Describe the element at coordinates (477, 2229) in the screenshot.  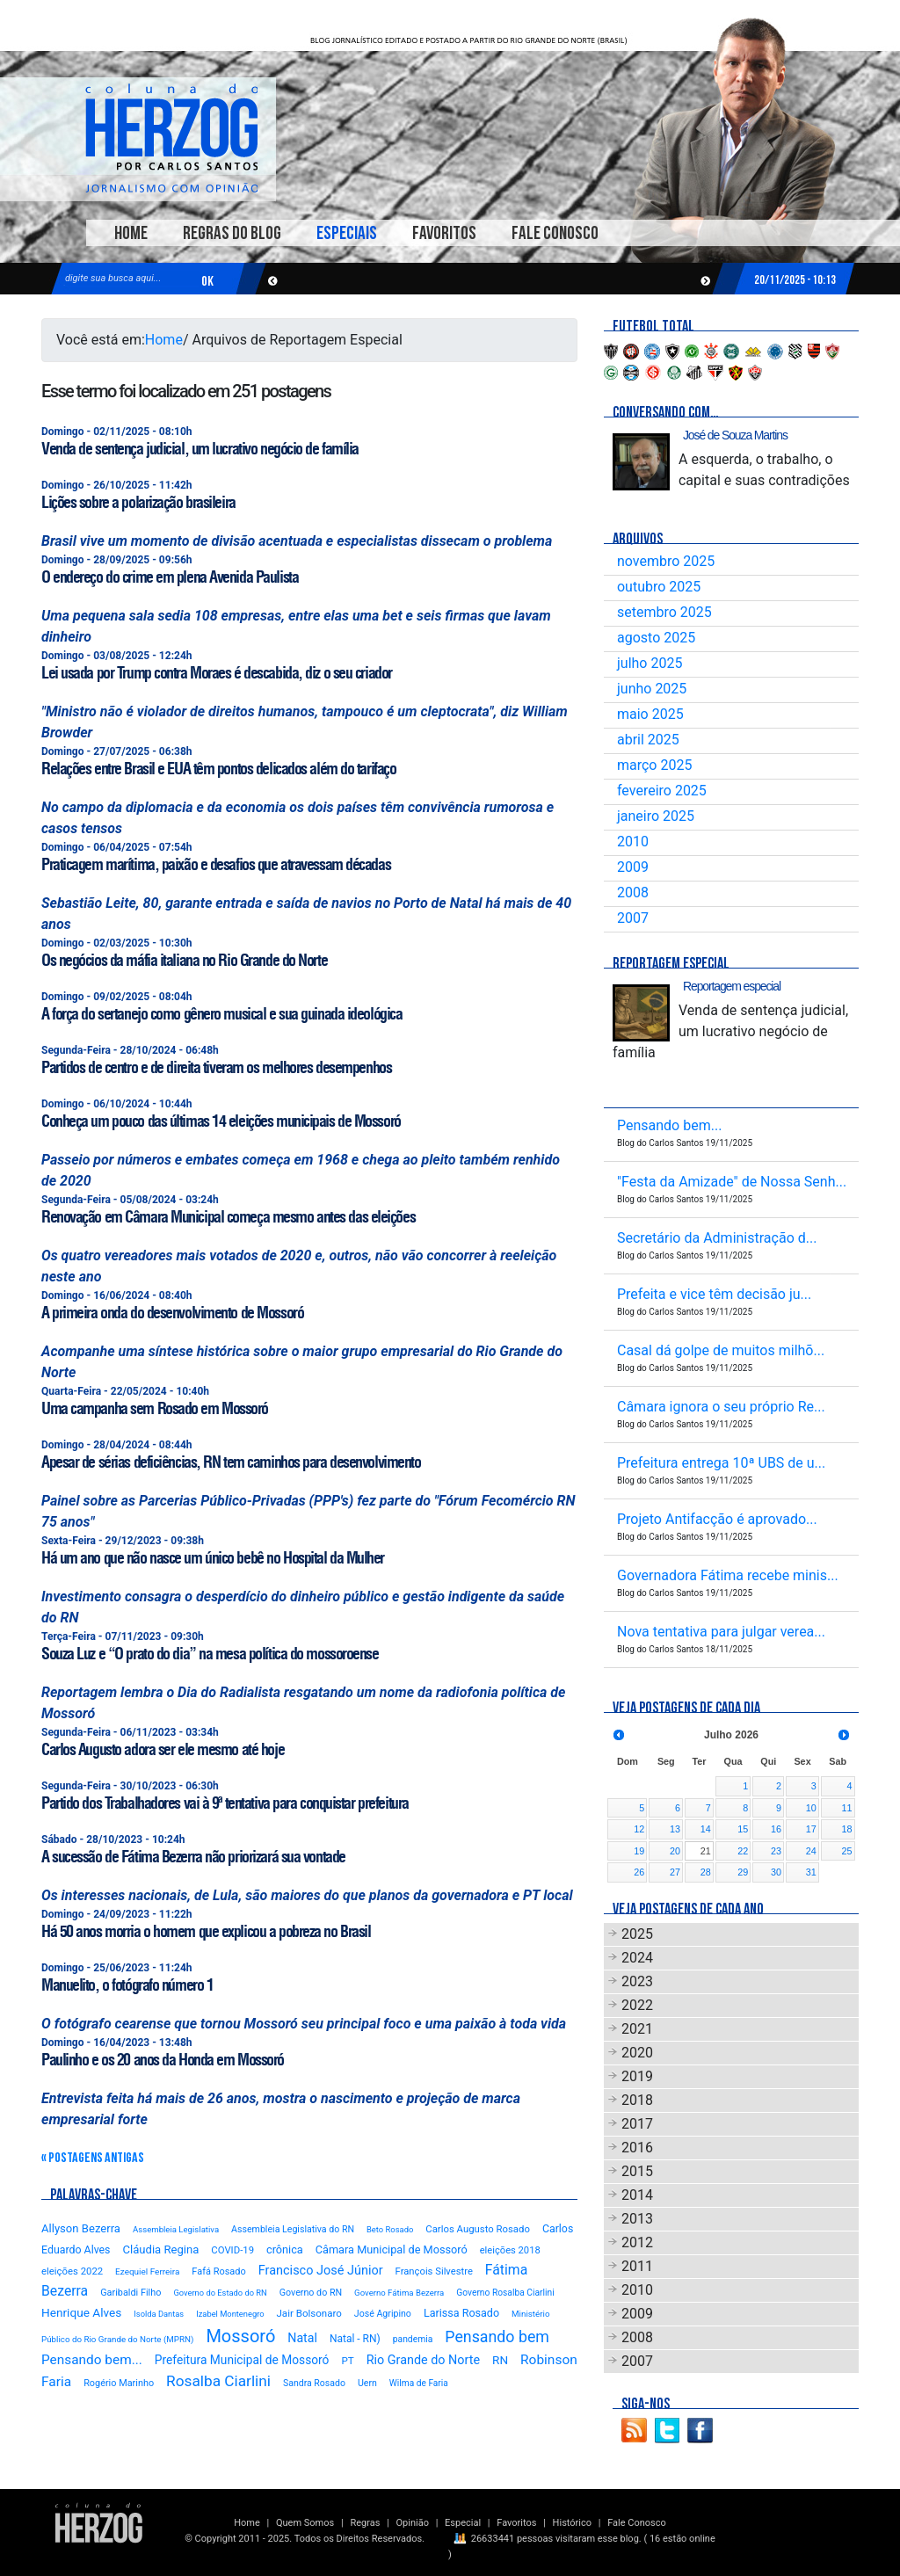
I see `Carlos Augusto Rosado` at that location.